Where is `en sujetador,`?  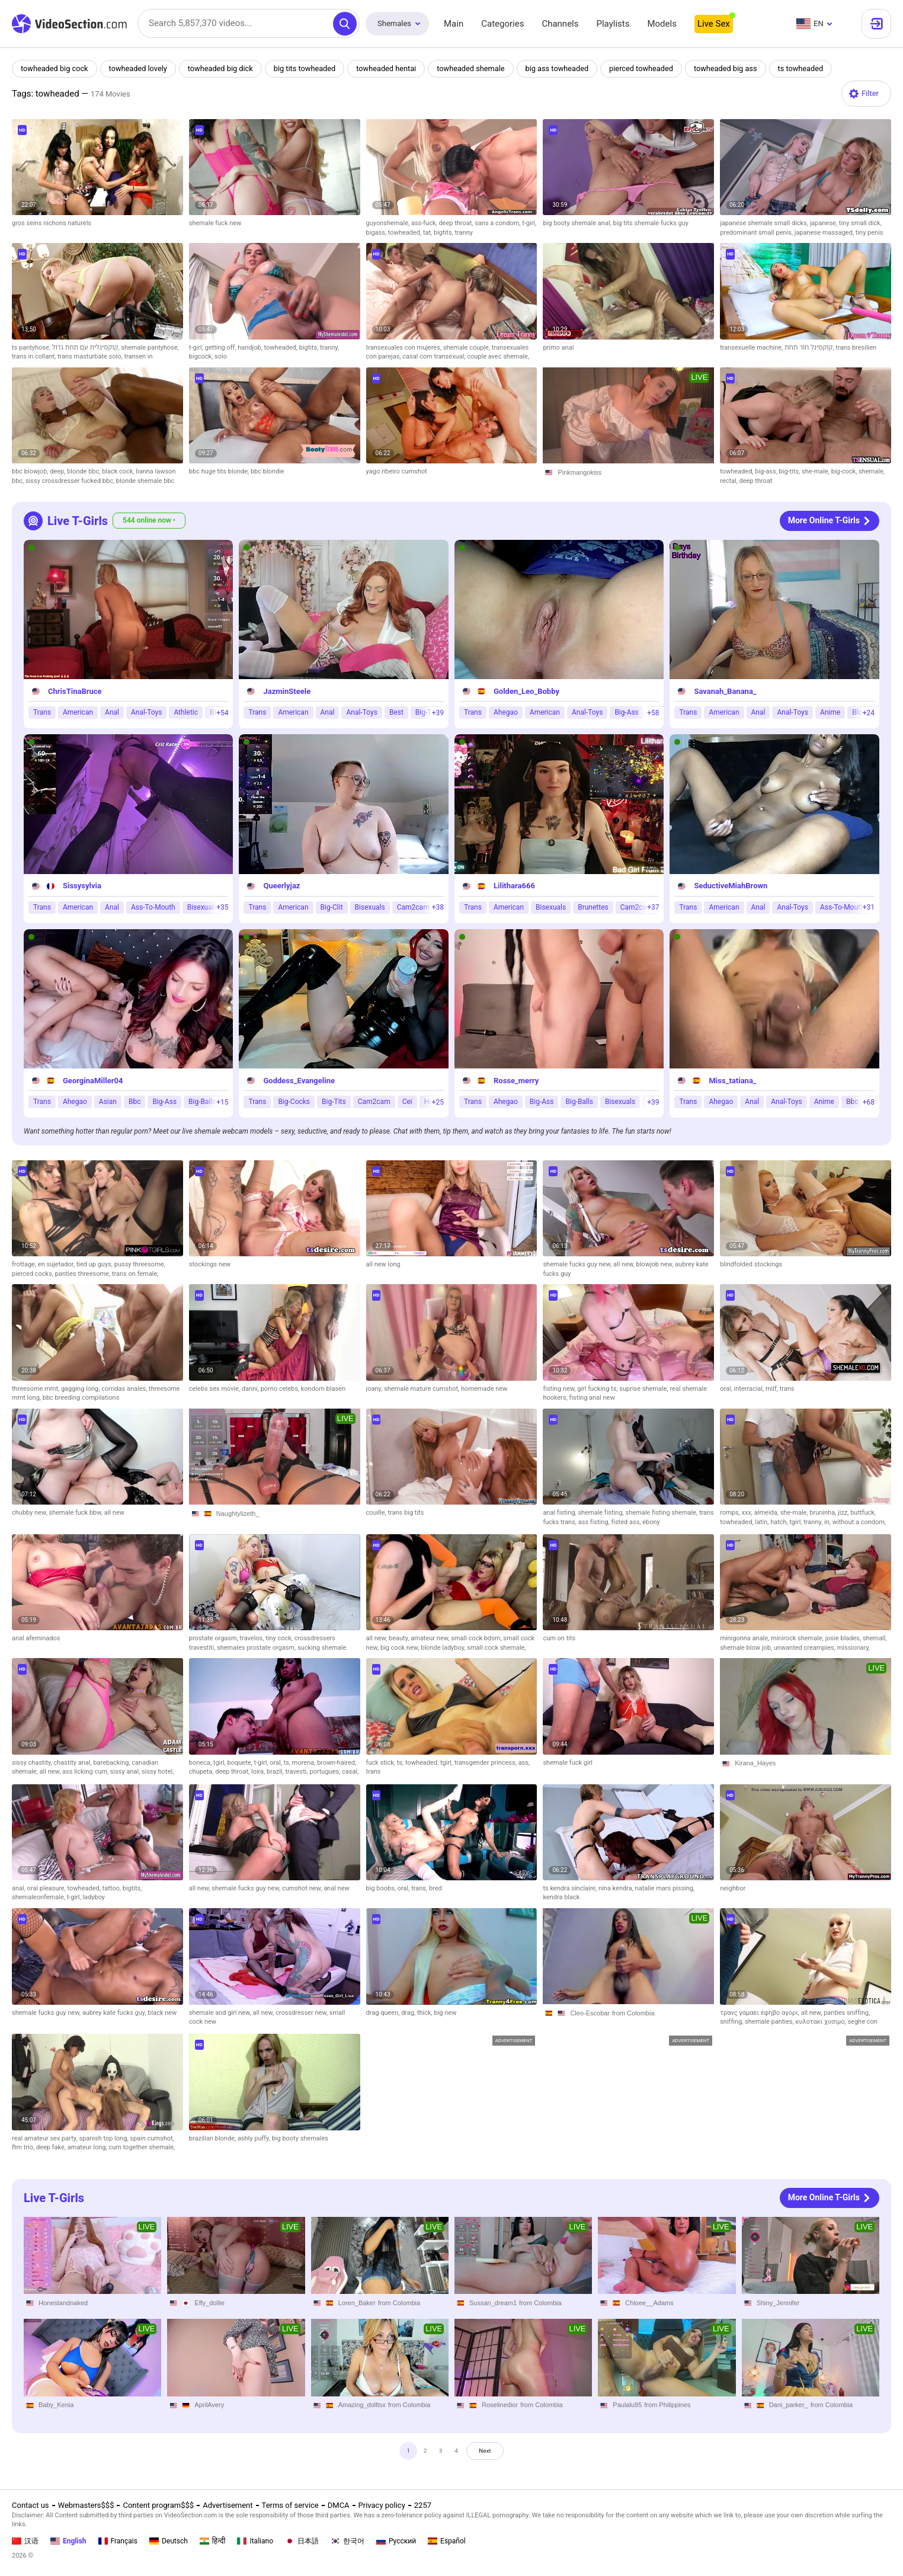 en sujetador, is located at coordinates (57, 1264).